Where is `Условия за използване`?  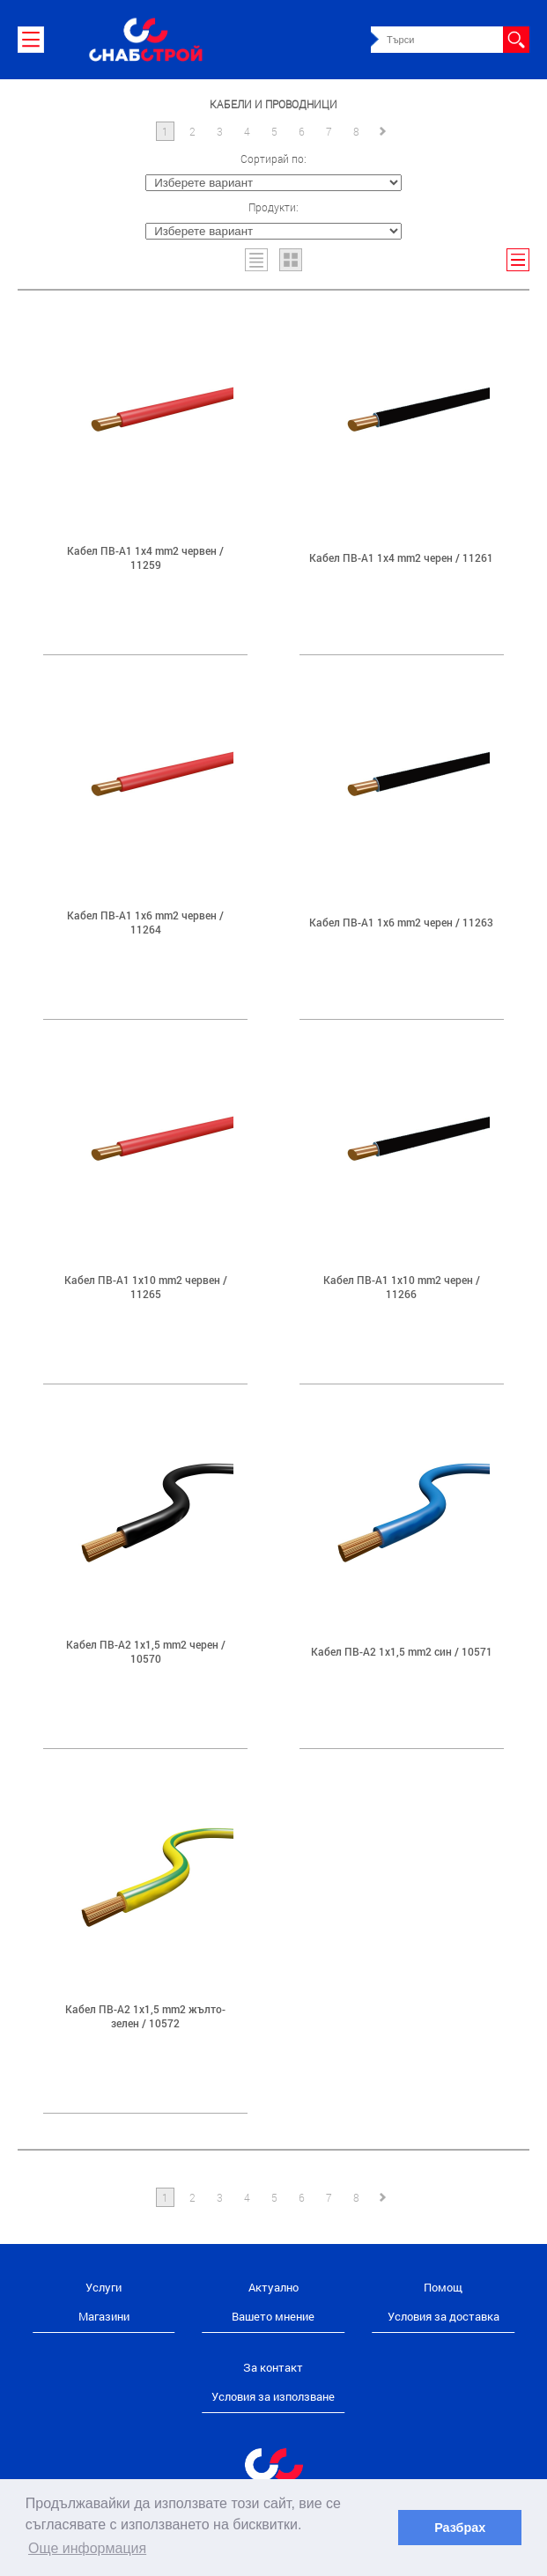
Условия за използване is located at coordinates (273, 2396).